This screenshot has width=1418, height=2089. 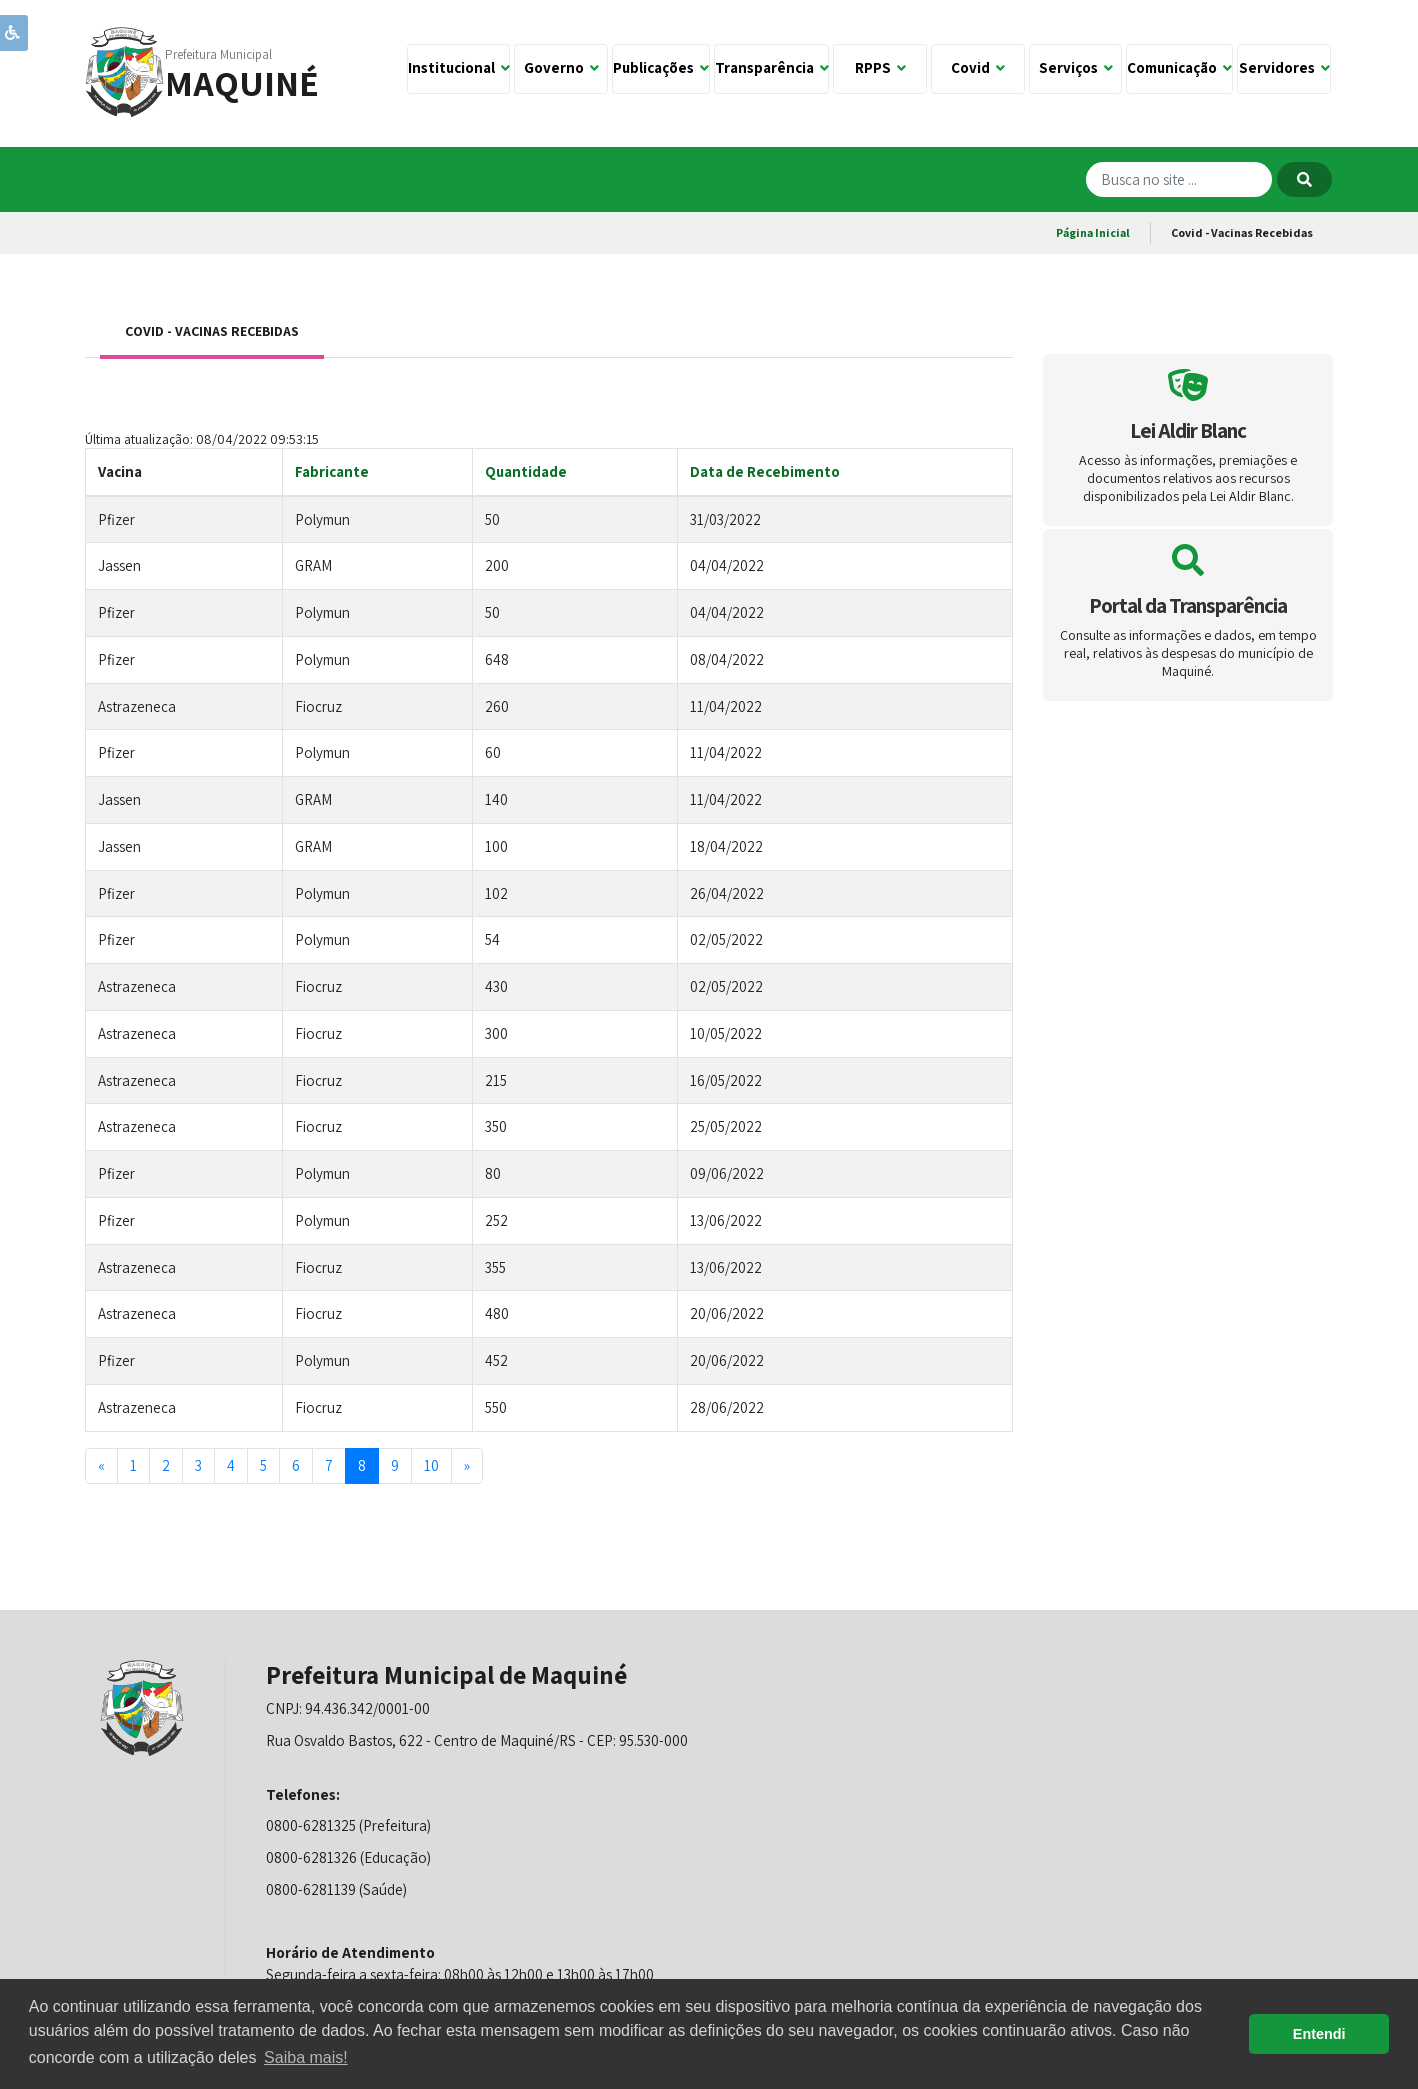 What do you see at coordinates (661, 67) in the screenshot?
I see `Publicações` at bounding box center [661, 67].